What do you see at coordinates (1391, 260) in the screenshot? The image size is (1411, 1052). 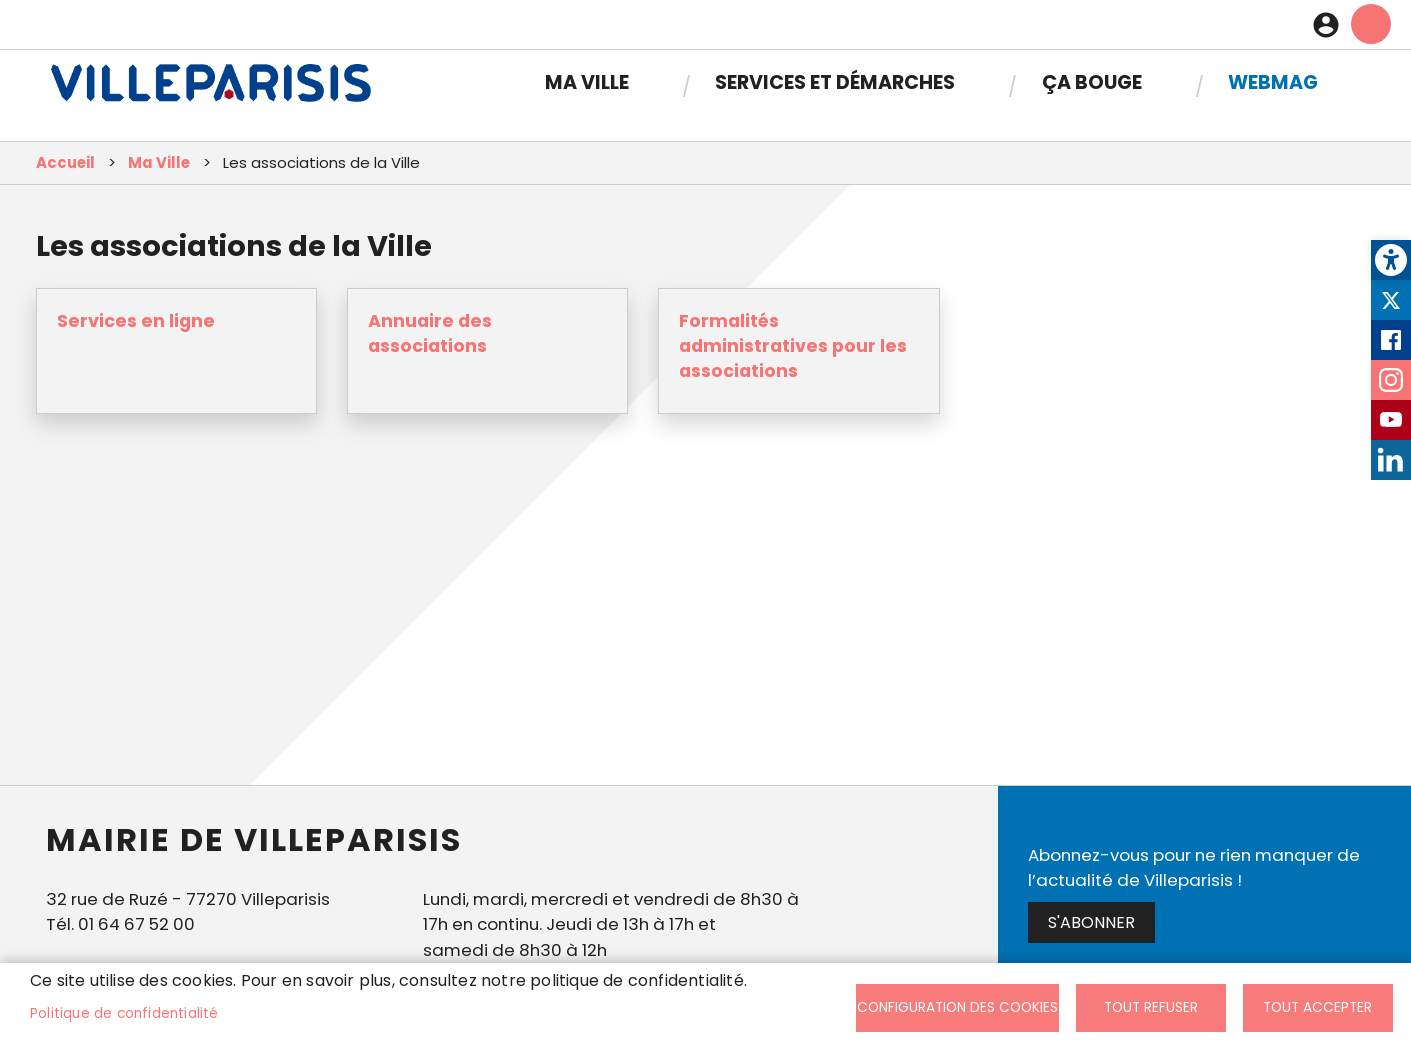 I see `[link]` at bounding box center [1391, 260].